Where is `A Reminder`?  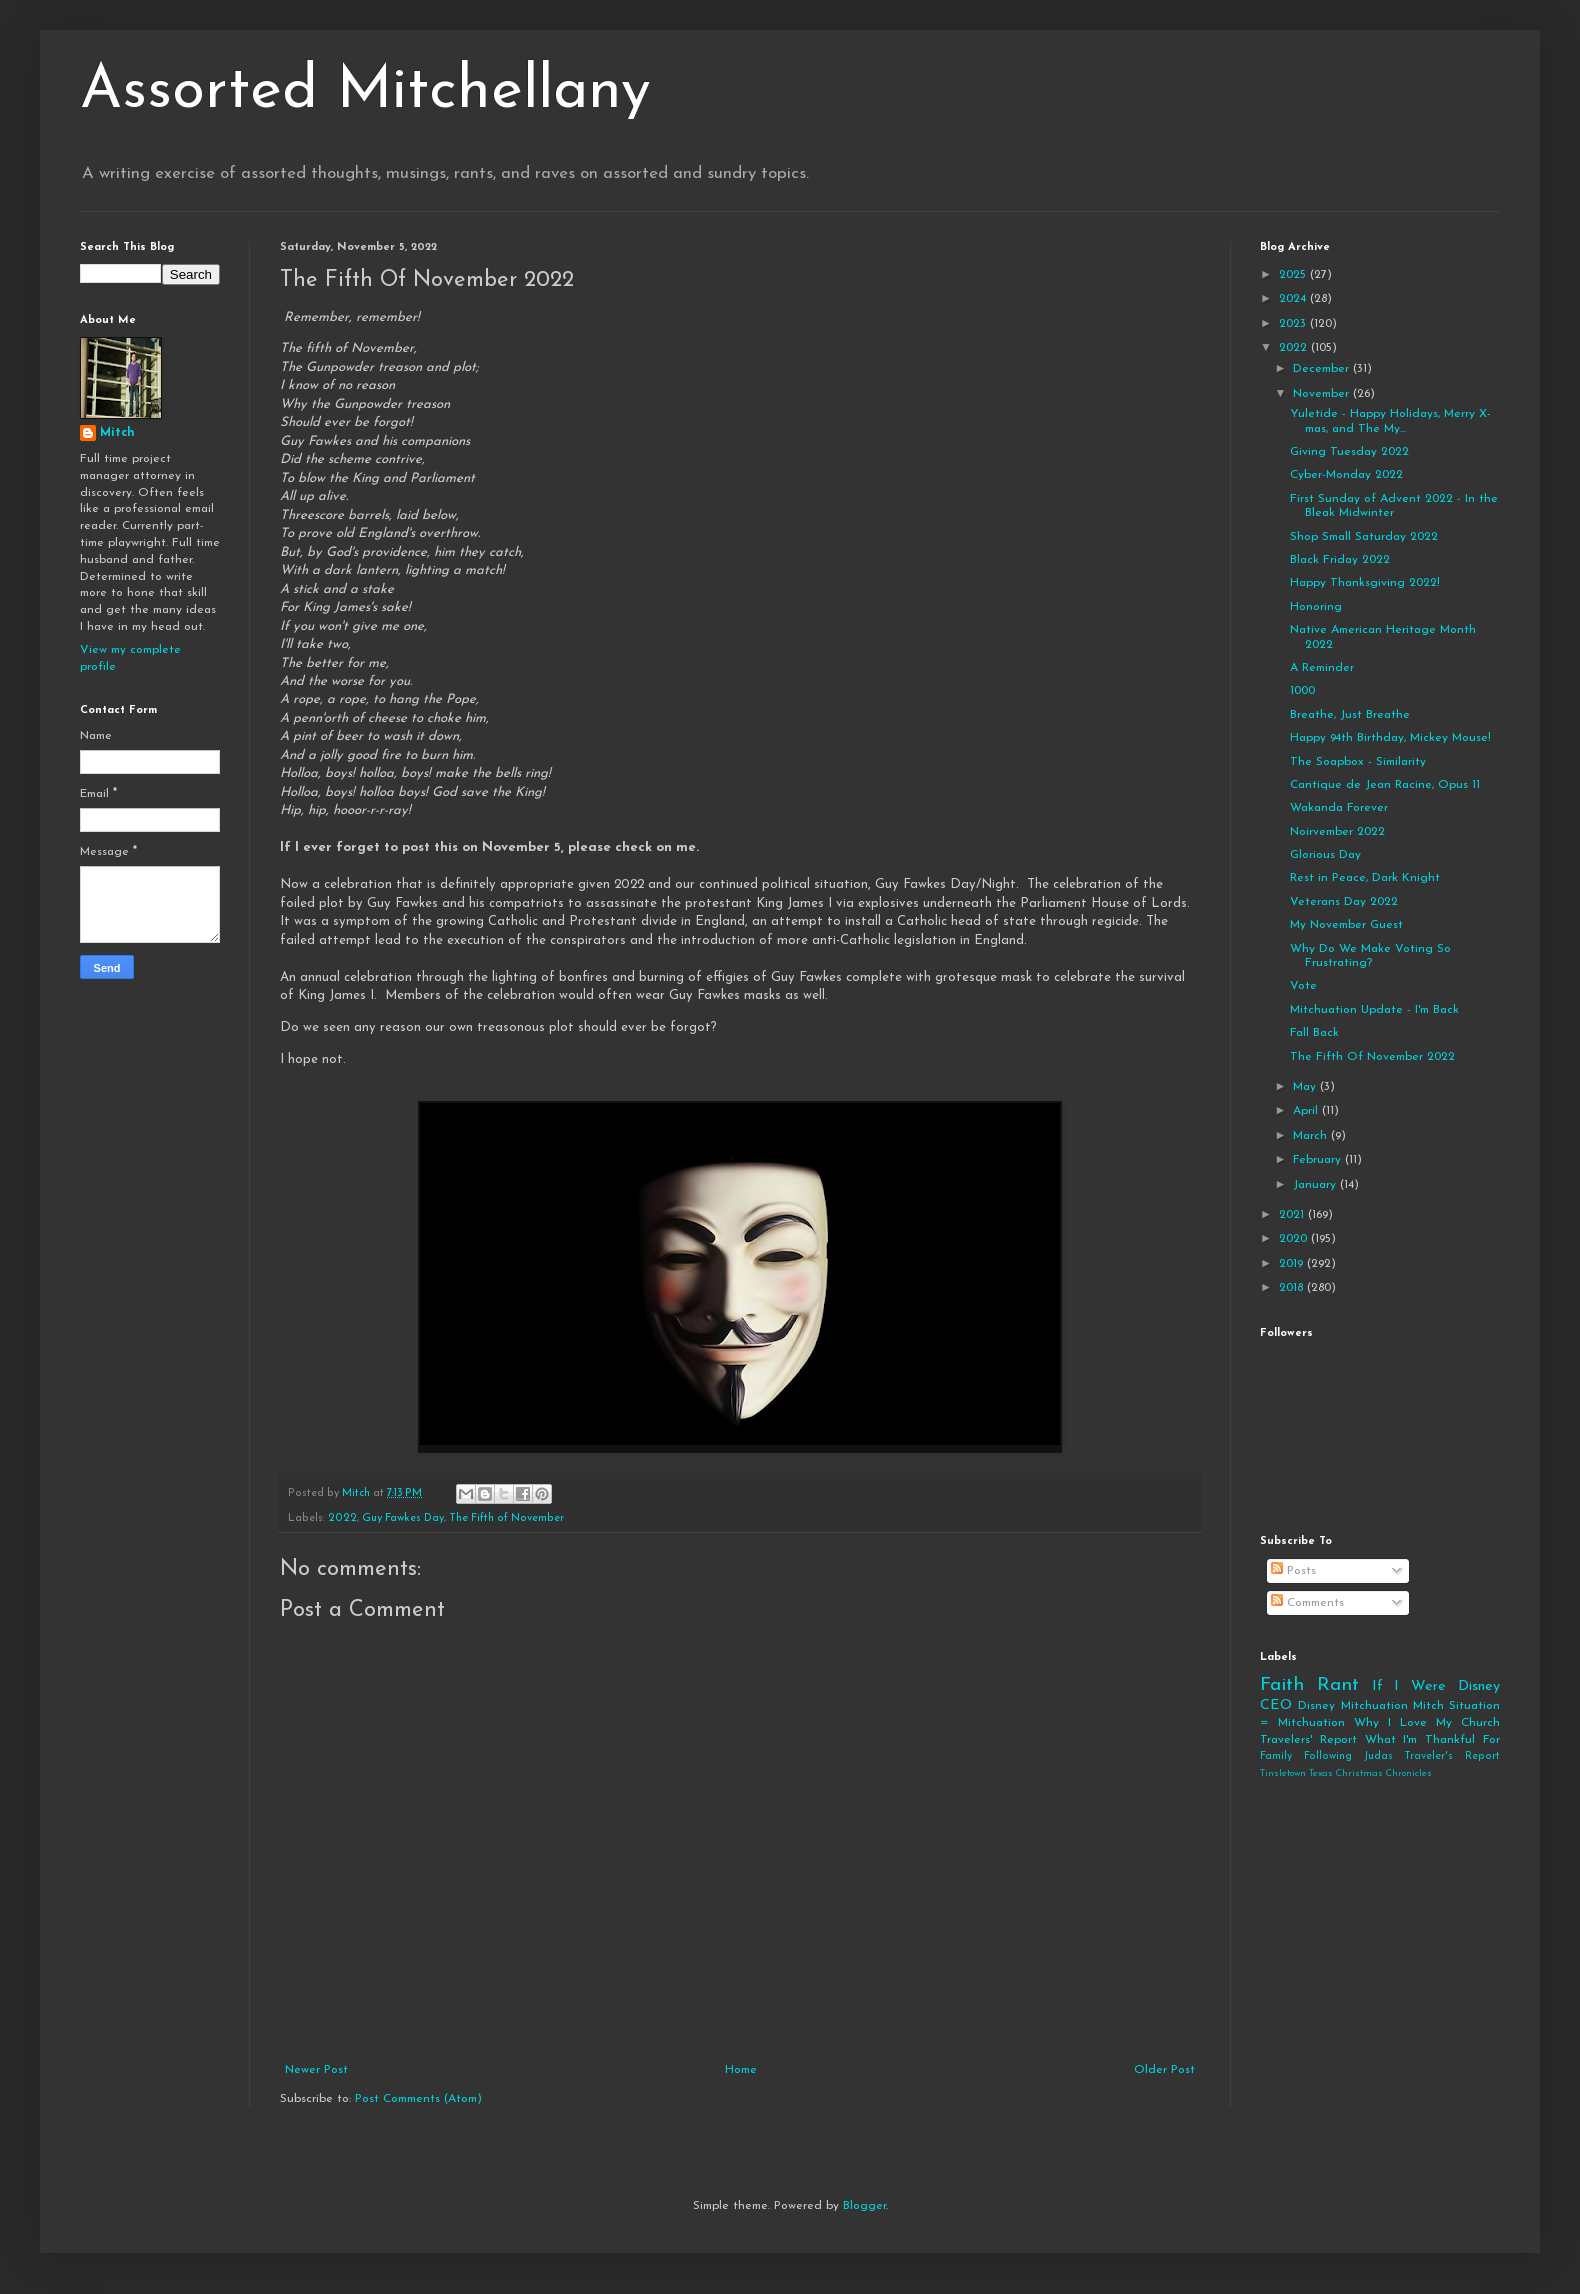 A Reminder is located at coordinates (1322, 668).